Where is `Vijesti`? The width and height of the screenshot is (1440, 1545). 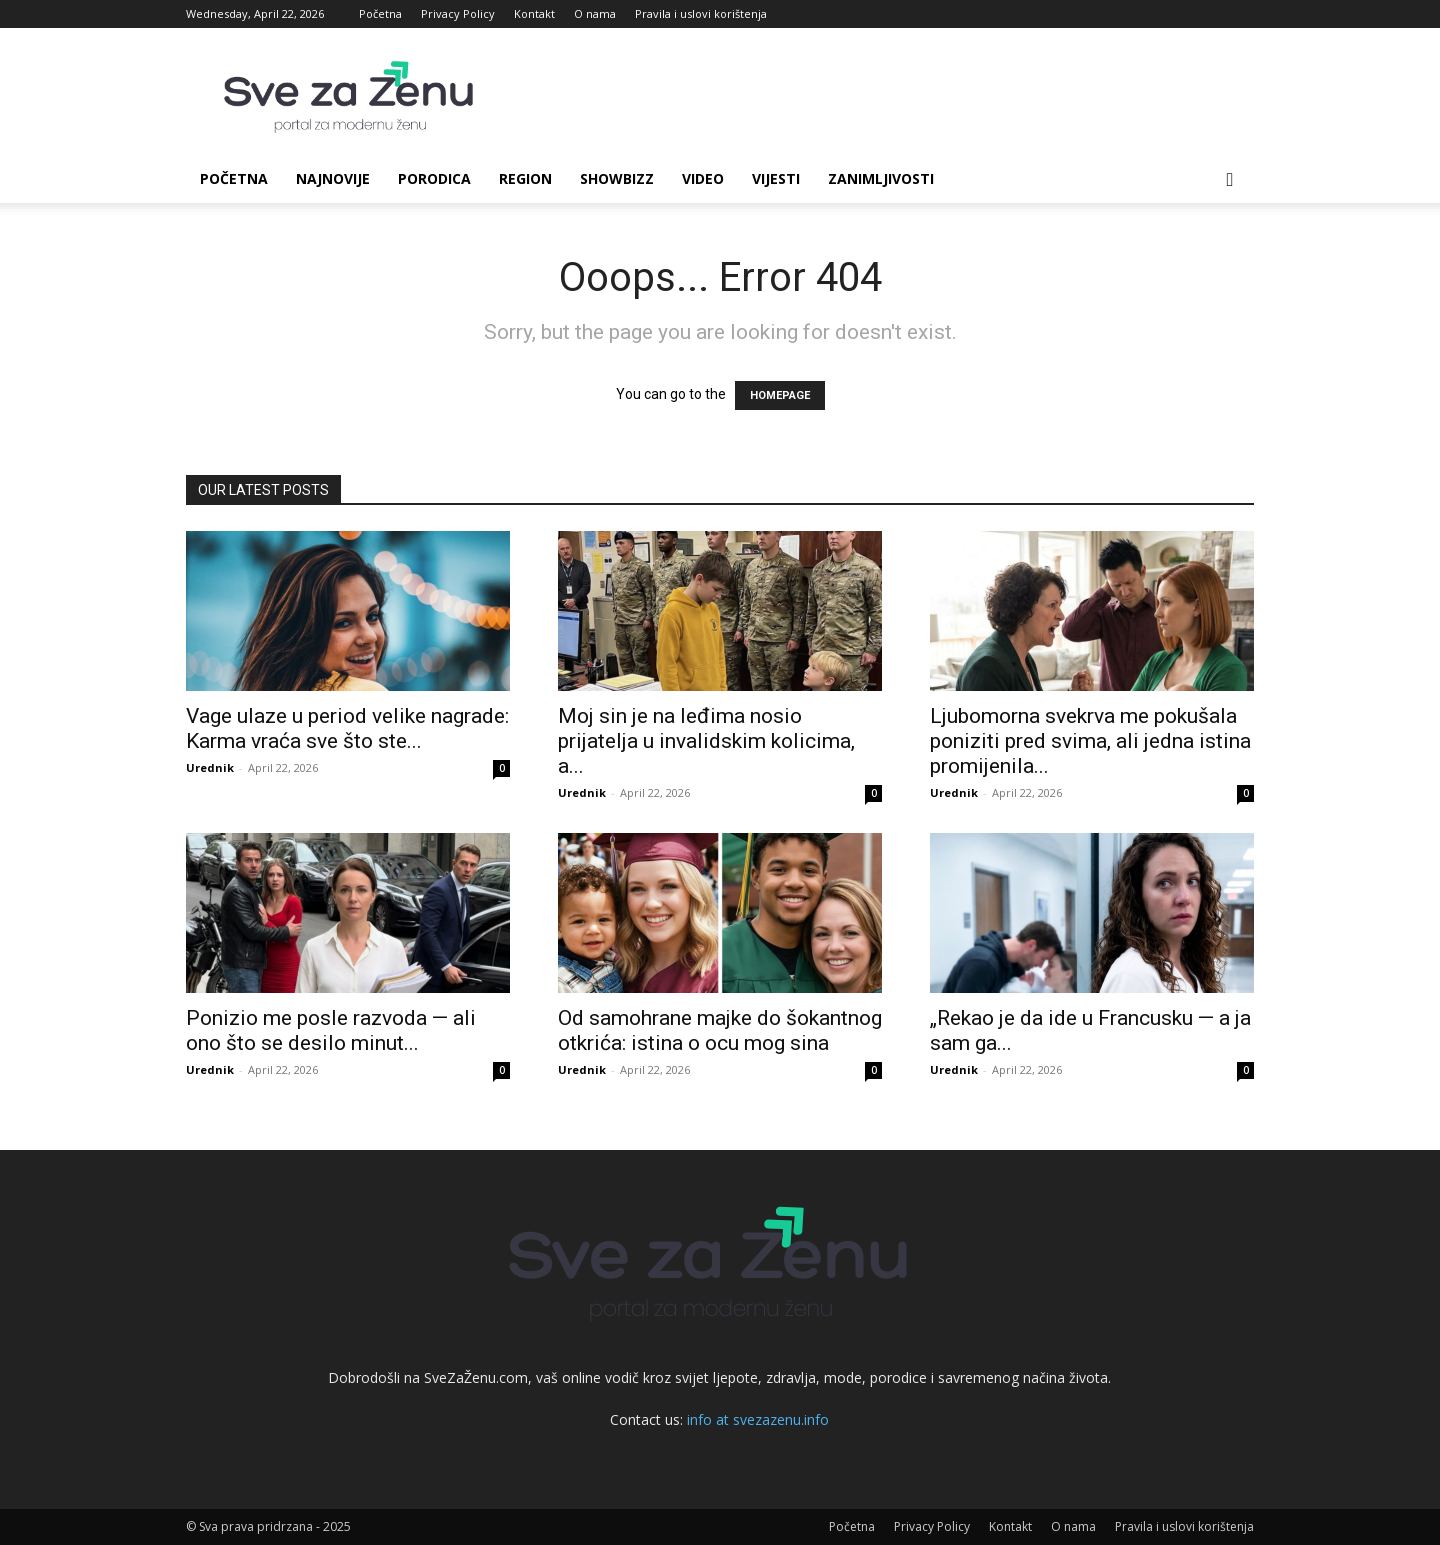
Vijesti is located at coordinates (776, 178).